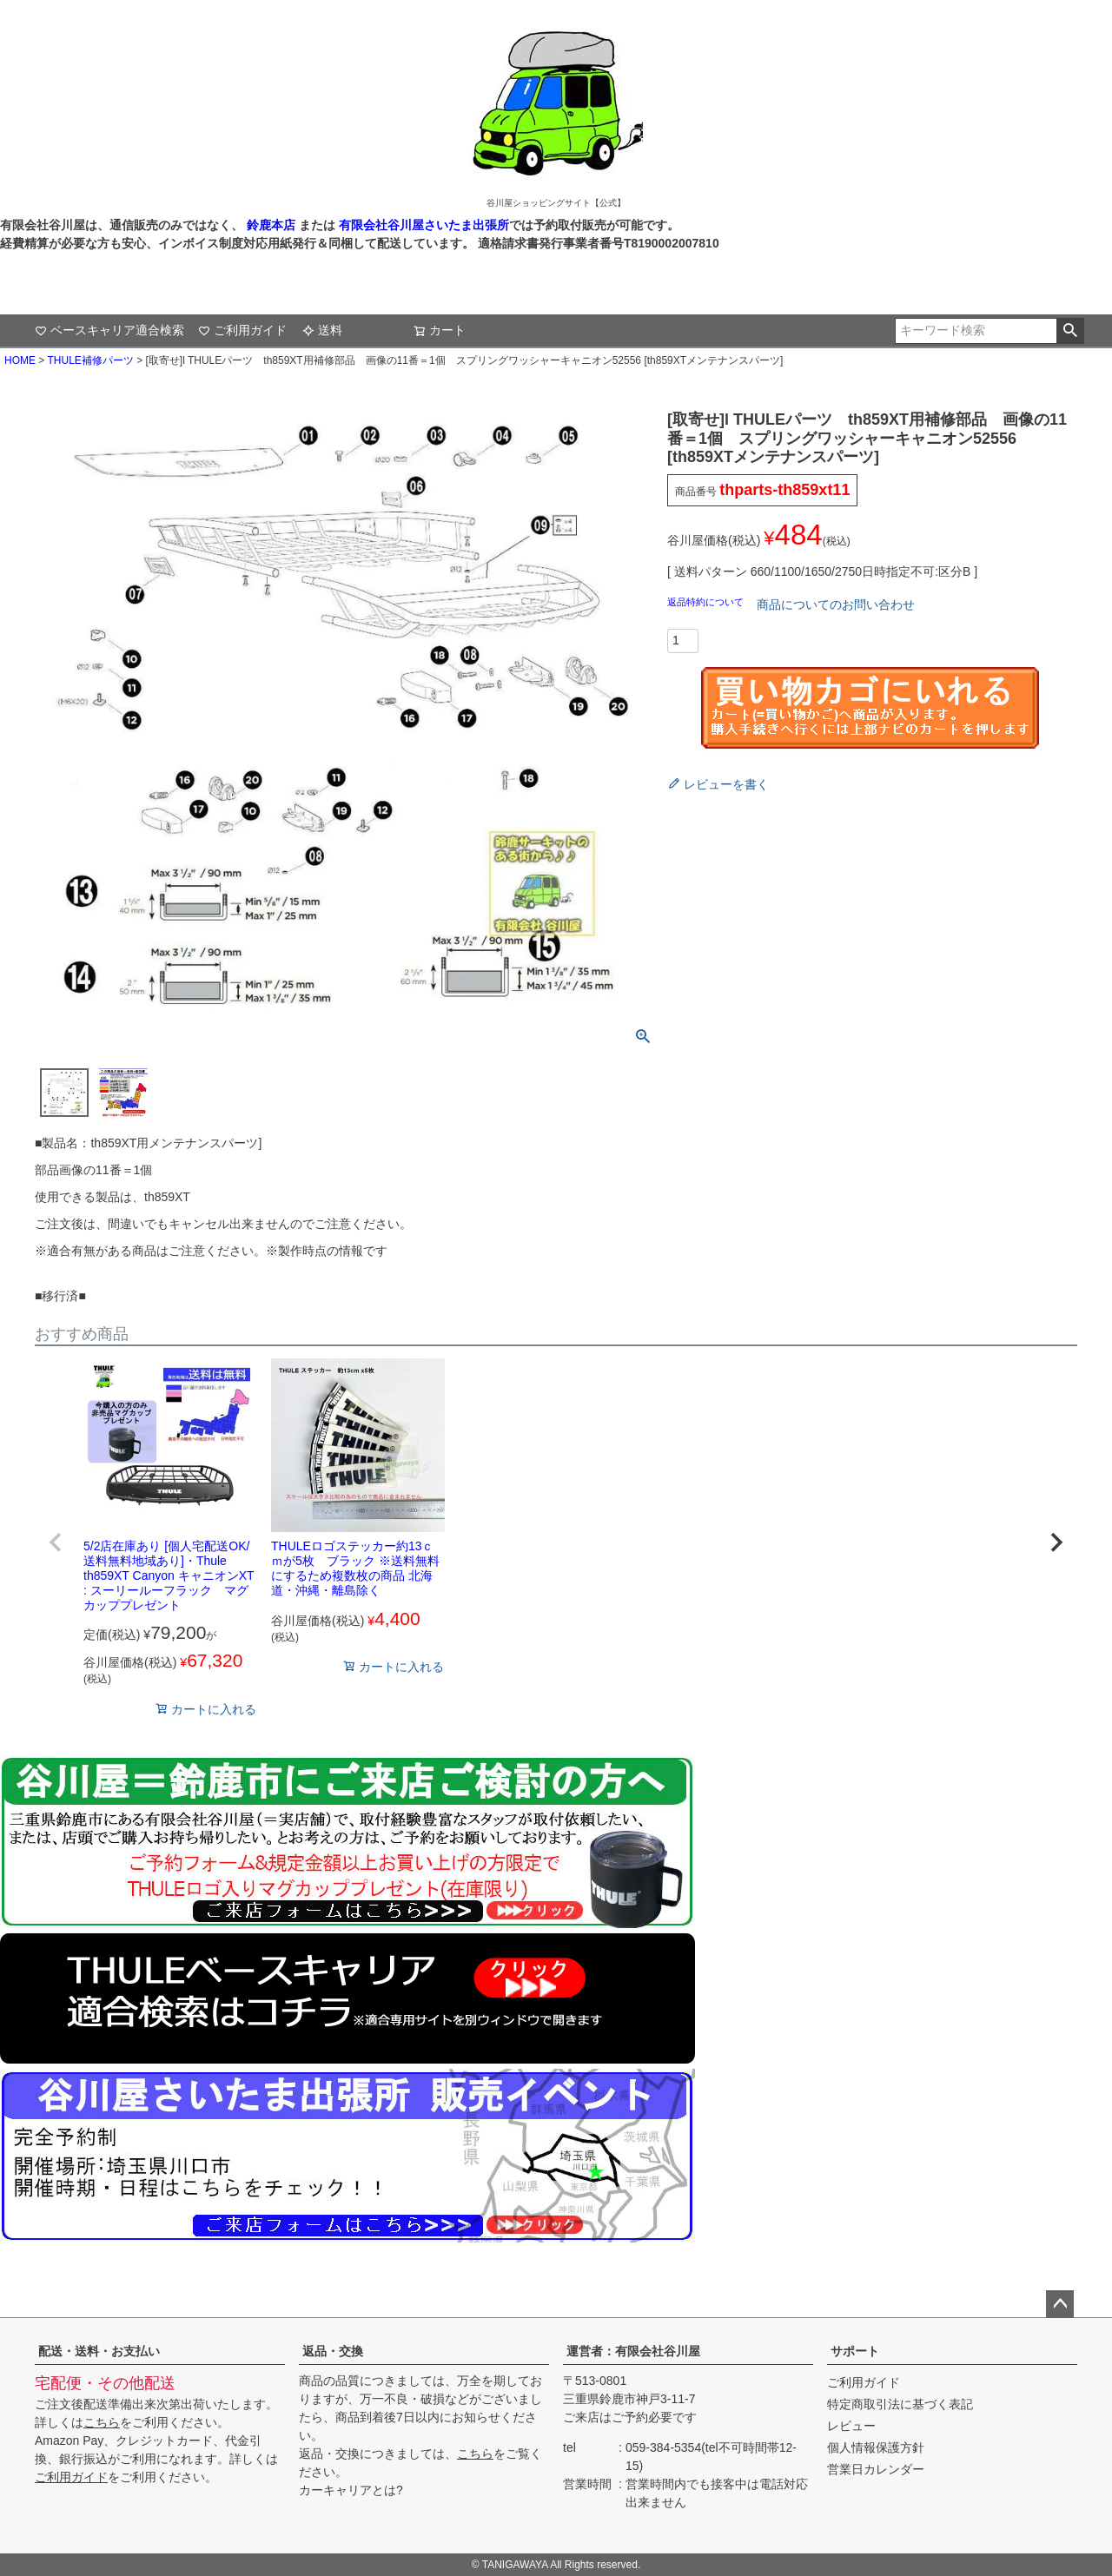  Describe the element at coordinates (271, 225) in the screenshot. I see `鈴鹿本店` at that location.